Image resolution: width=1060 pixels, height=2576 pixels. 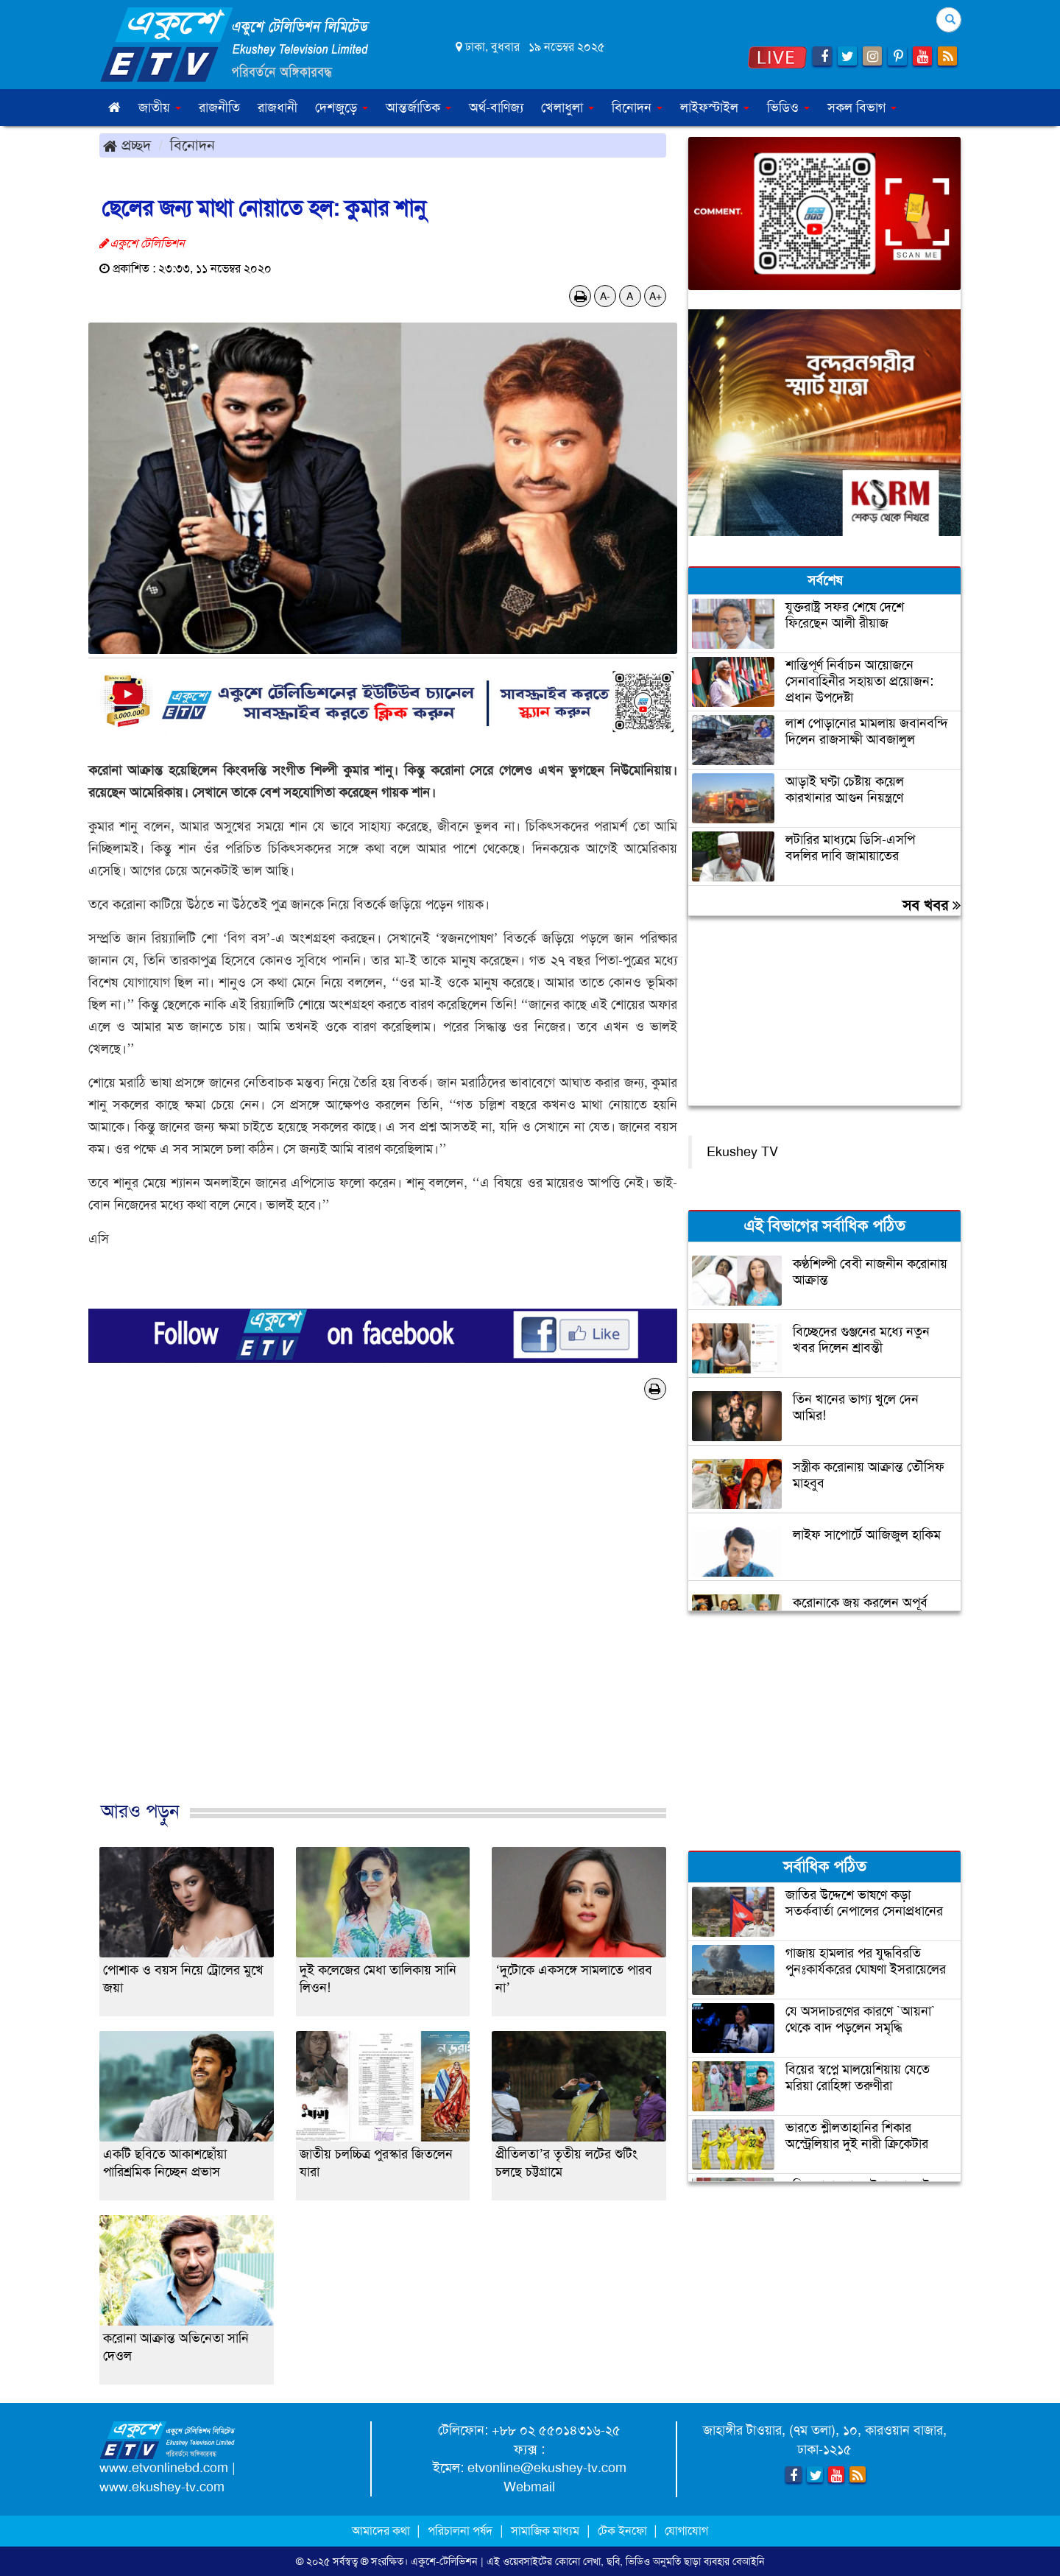 What do you see at coordinates (496, 107) in the screenshot?
I see `অর্থ-বাণিজ্য` at bounding box center [496, 107].